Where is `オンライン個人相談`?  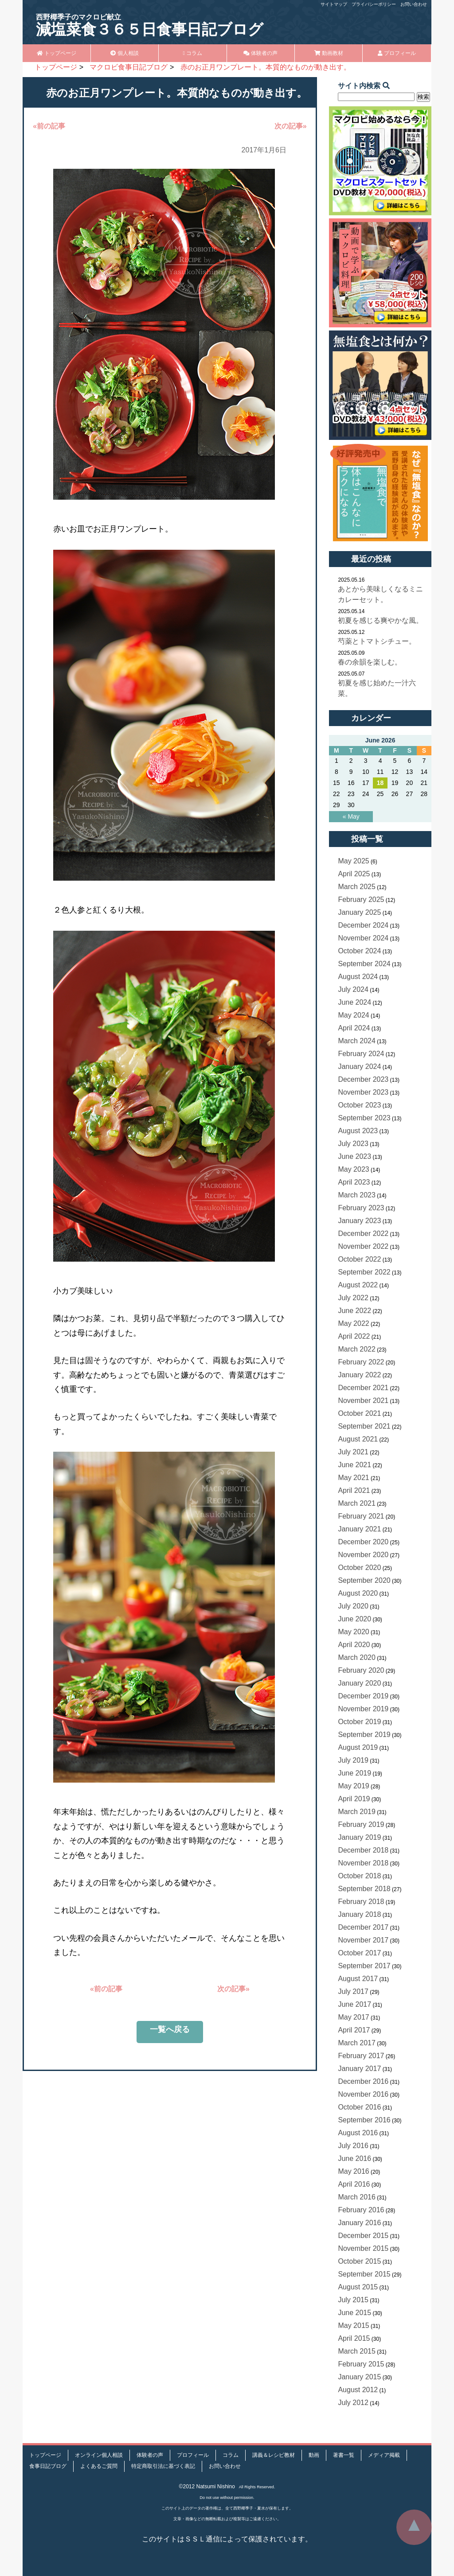 オンライン個人相談 is located at coordinates (99, 2455).